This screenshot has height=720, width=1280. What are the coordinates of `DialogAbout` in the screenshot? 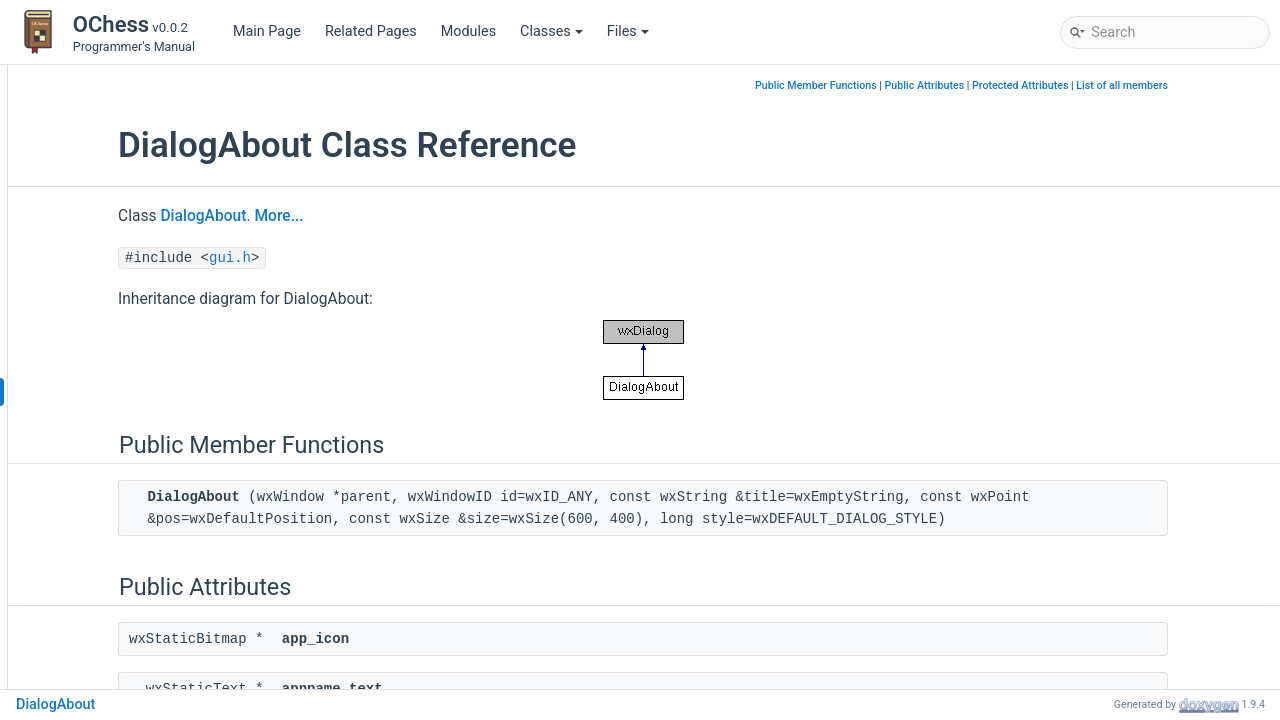 It's located at (108, 391).